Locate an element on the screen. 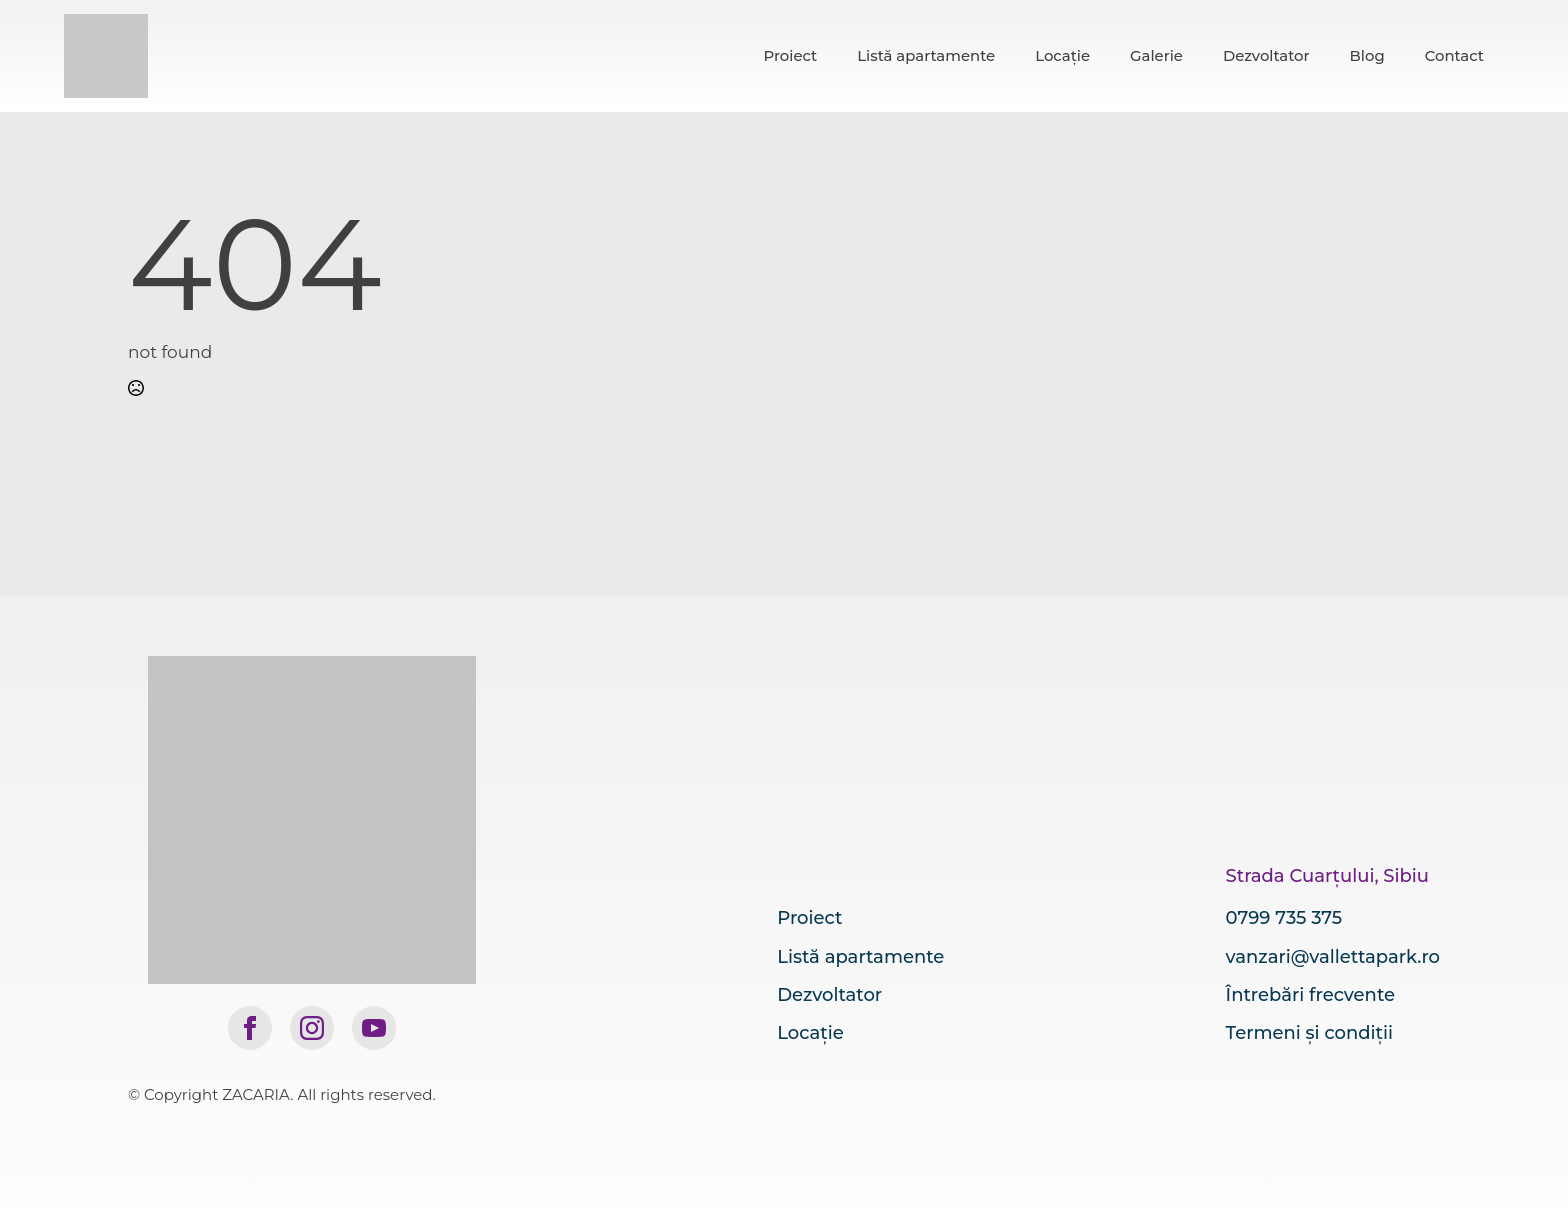  [instagram] is located at coordinates (312, 1028).